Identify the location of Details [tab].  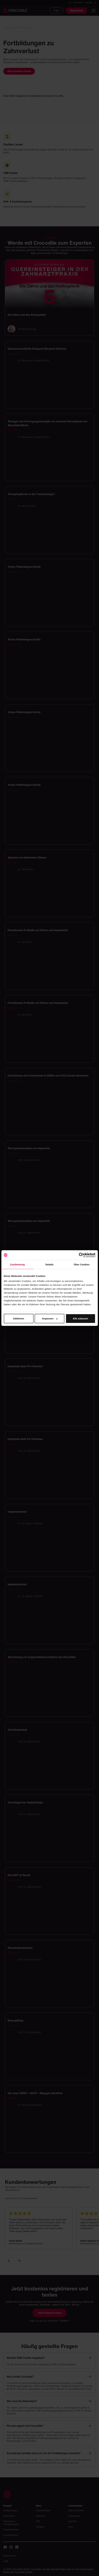
(50, 1264).